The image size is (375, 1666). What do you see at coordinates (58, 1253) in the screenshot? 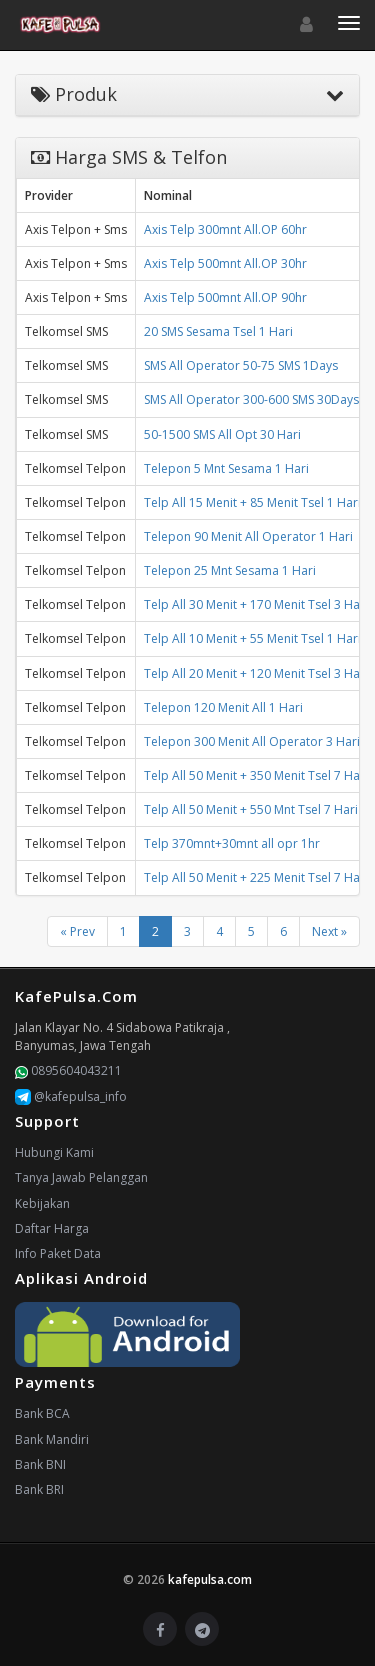
I see `Info Paket Data` at bounding box center [58, 1253].